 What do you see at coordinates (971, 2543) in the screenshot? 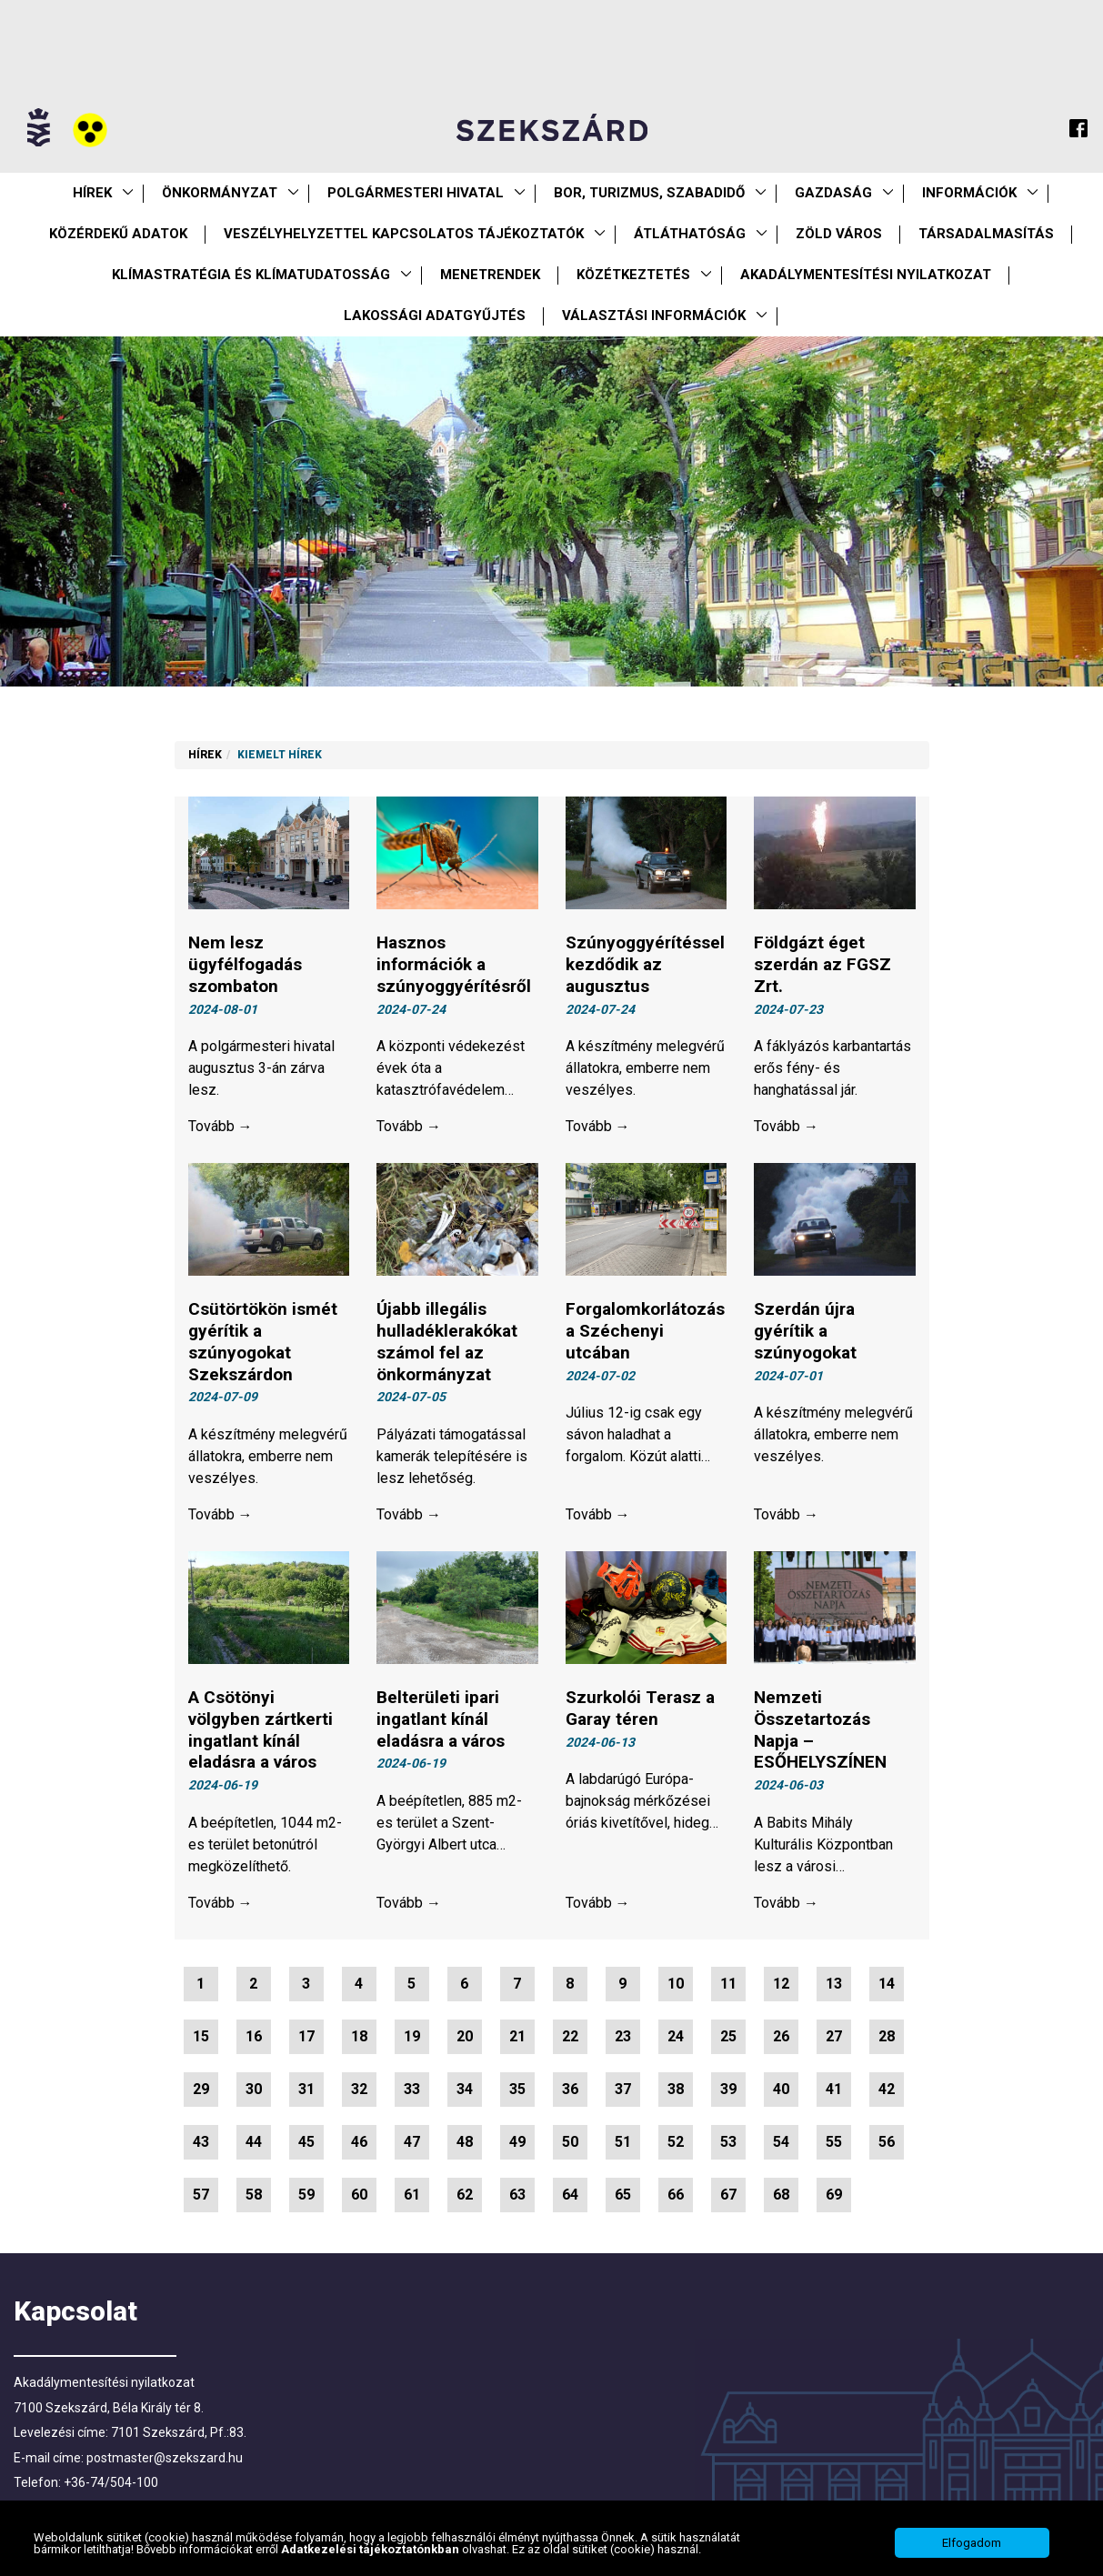
I see `Elfogadom` at bounding box center [971, 2543].